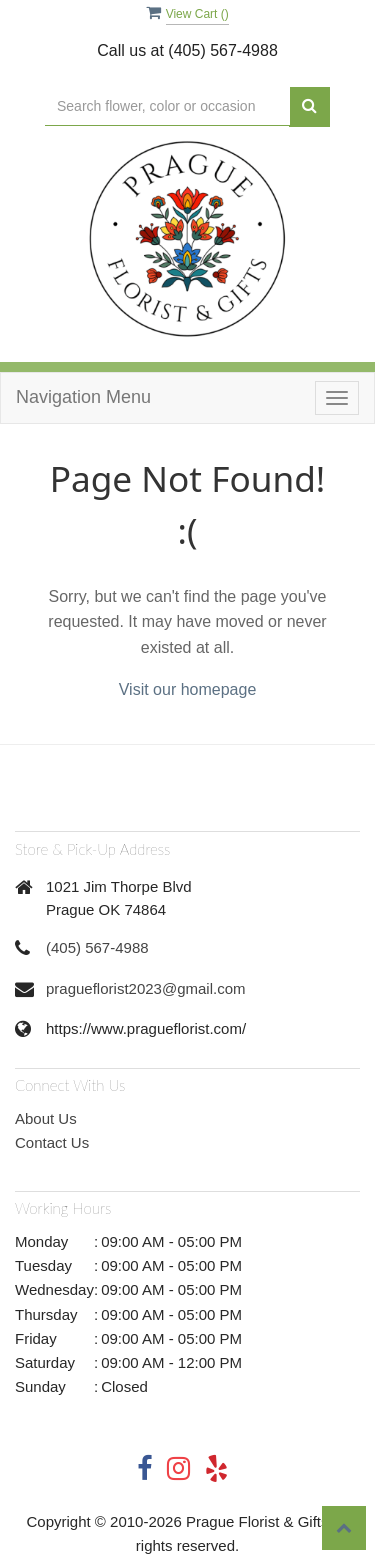  Describe the element at coordinates (83, 397) in the screenshot. I see `Navigation Menu` at that location.